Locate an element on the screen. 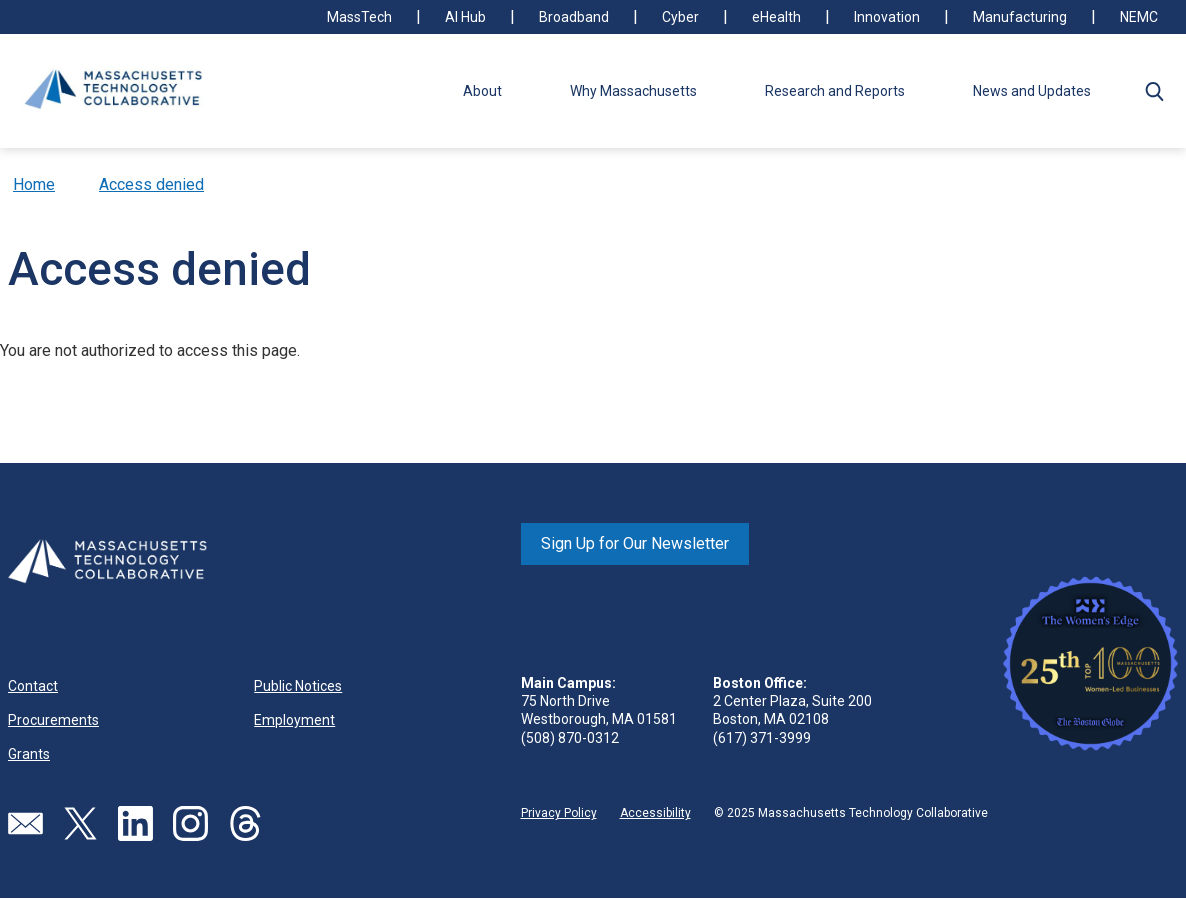 The height and width of the screenshot is (899, 1186). News and Updates is located at coordinates (1032, 91).